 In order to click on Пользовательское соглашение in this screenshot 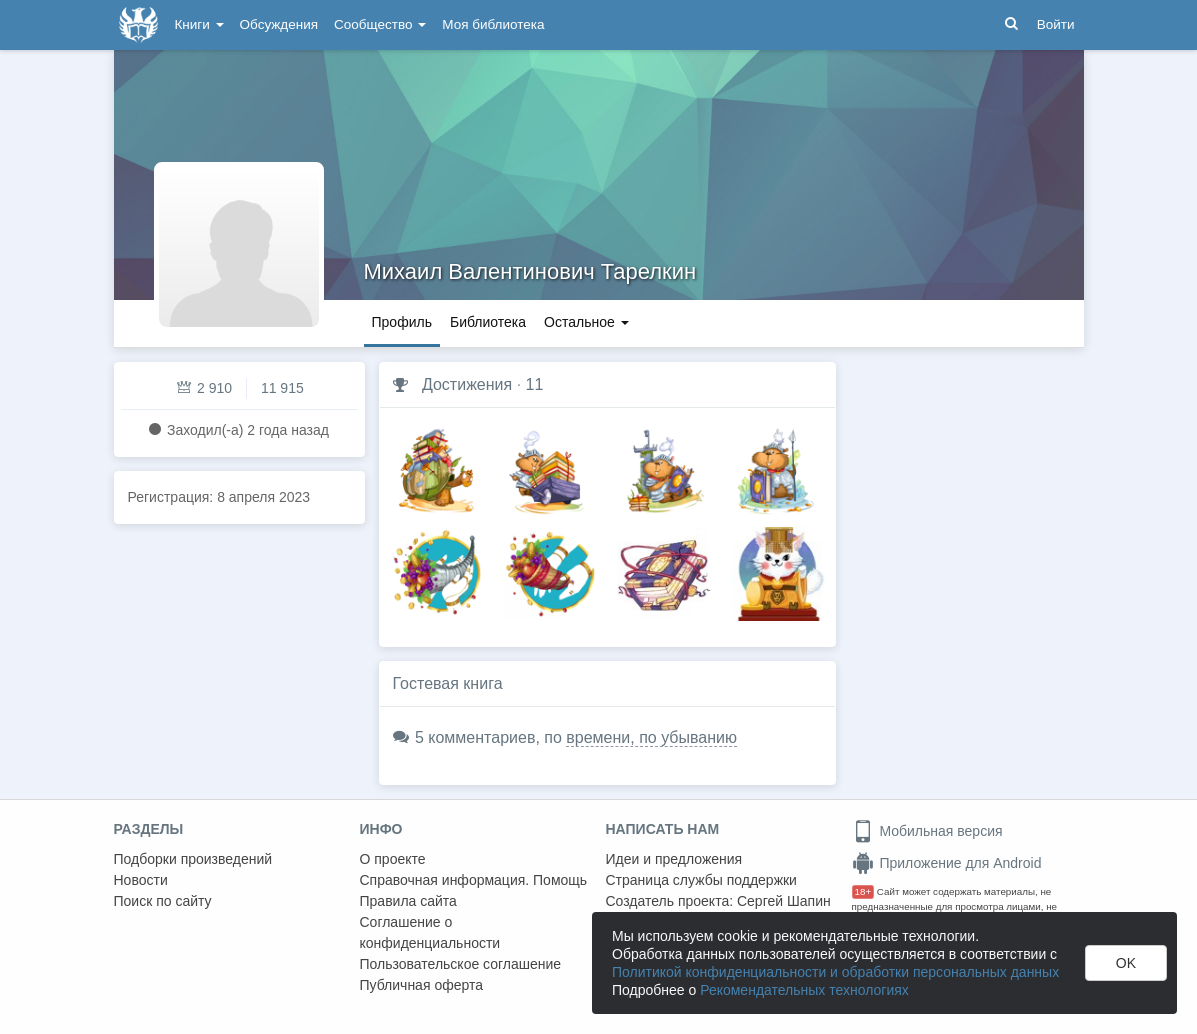, I will do `click(461, 964)`.